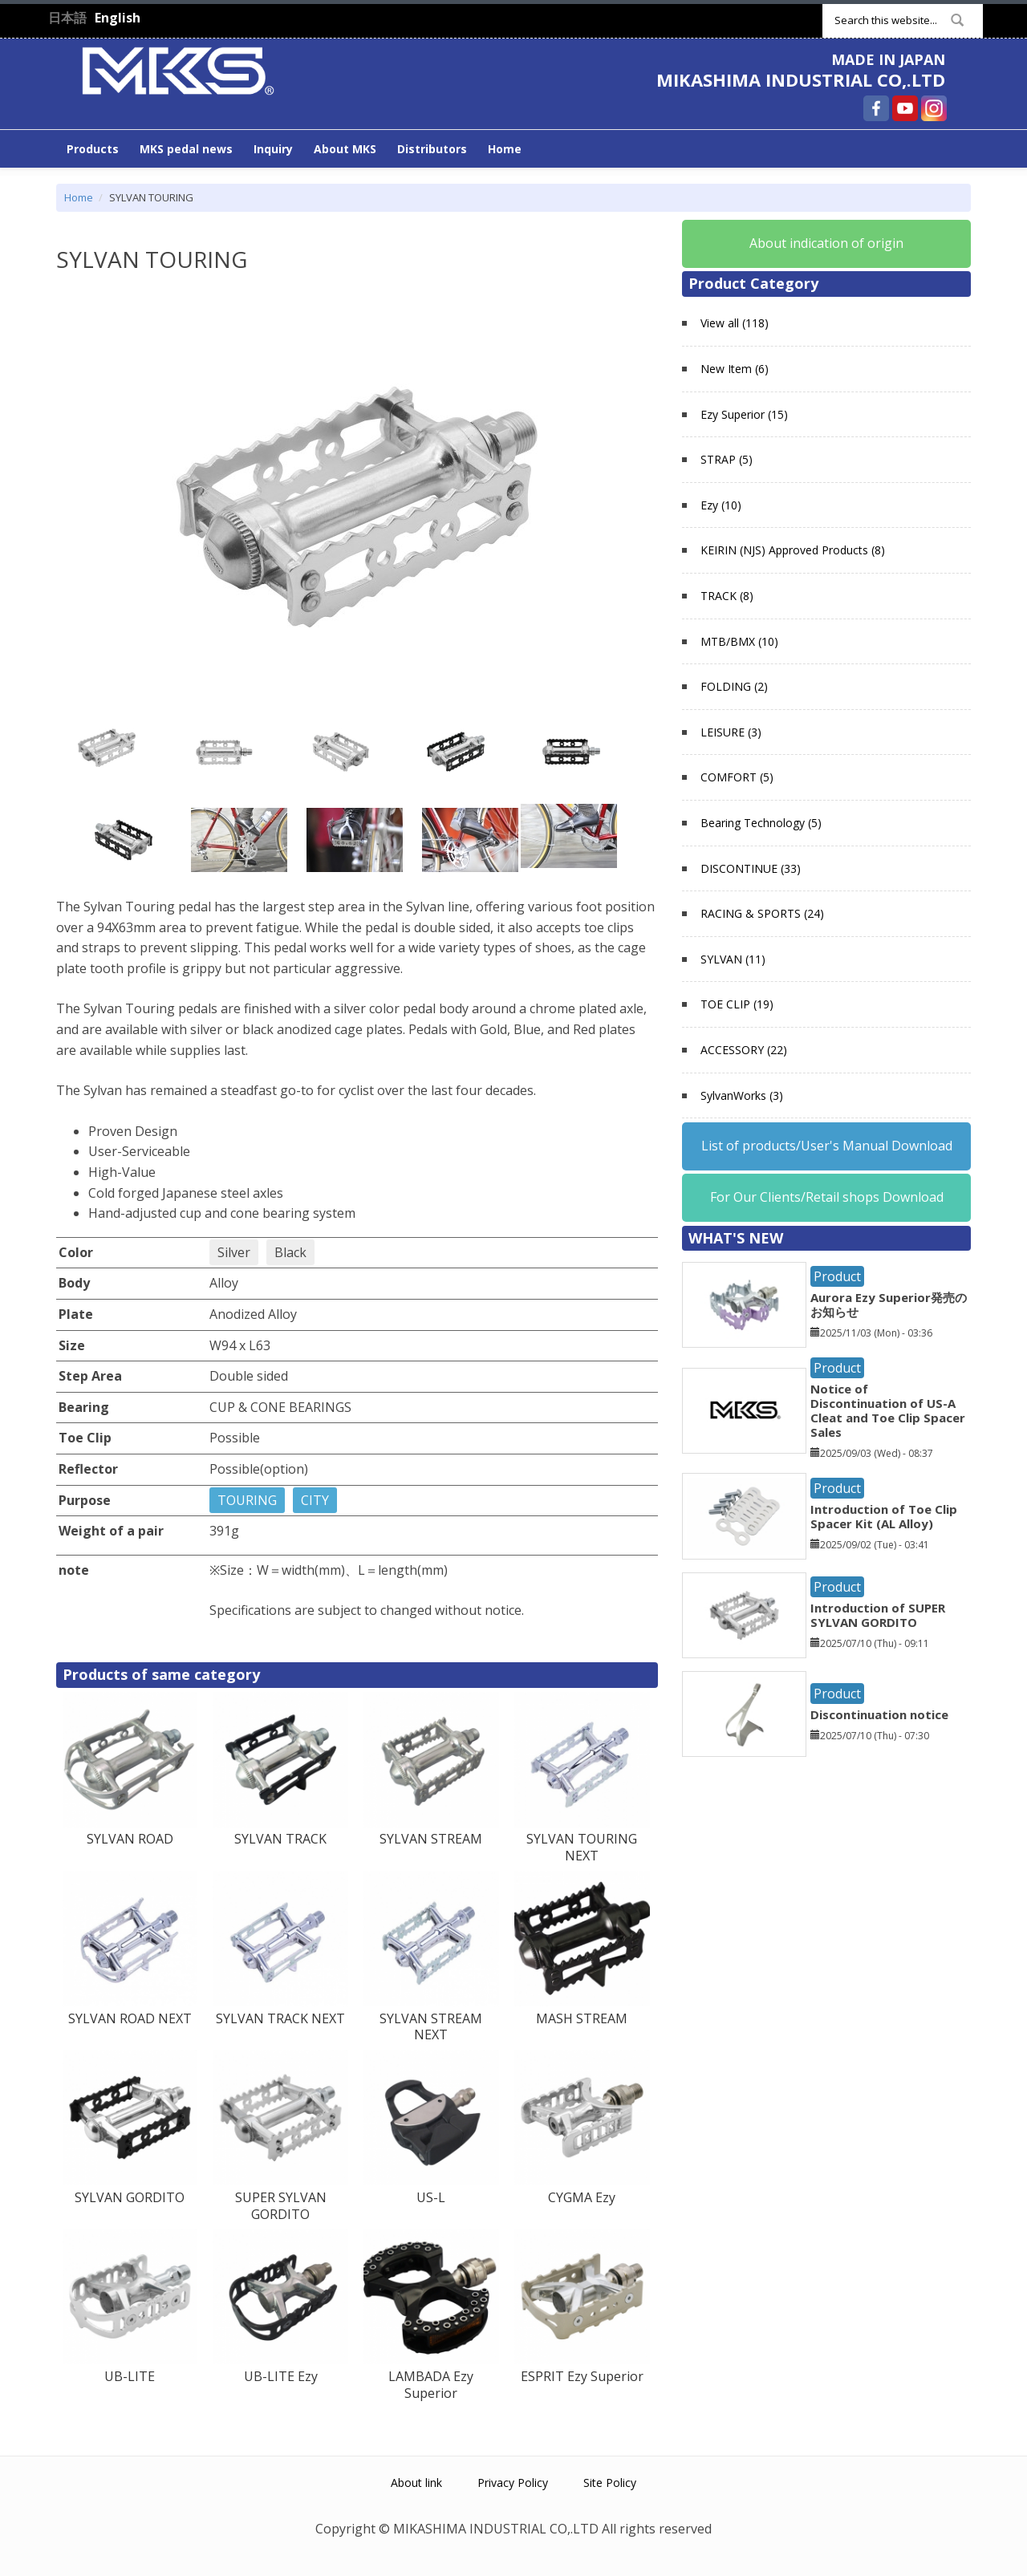  What do you see at coordinates (827, 1197) in the screenshot?
I see `For Our Clients/Retail shops Download` at bounding box center [827, 1197].